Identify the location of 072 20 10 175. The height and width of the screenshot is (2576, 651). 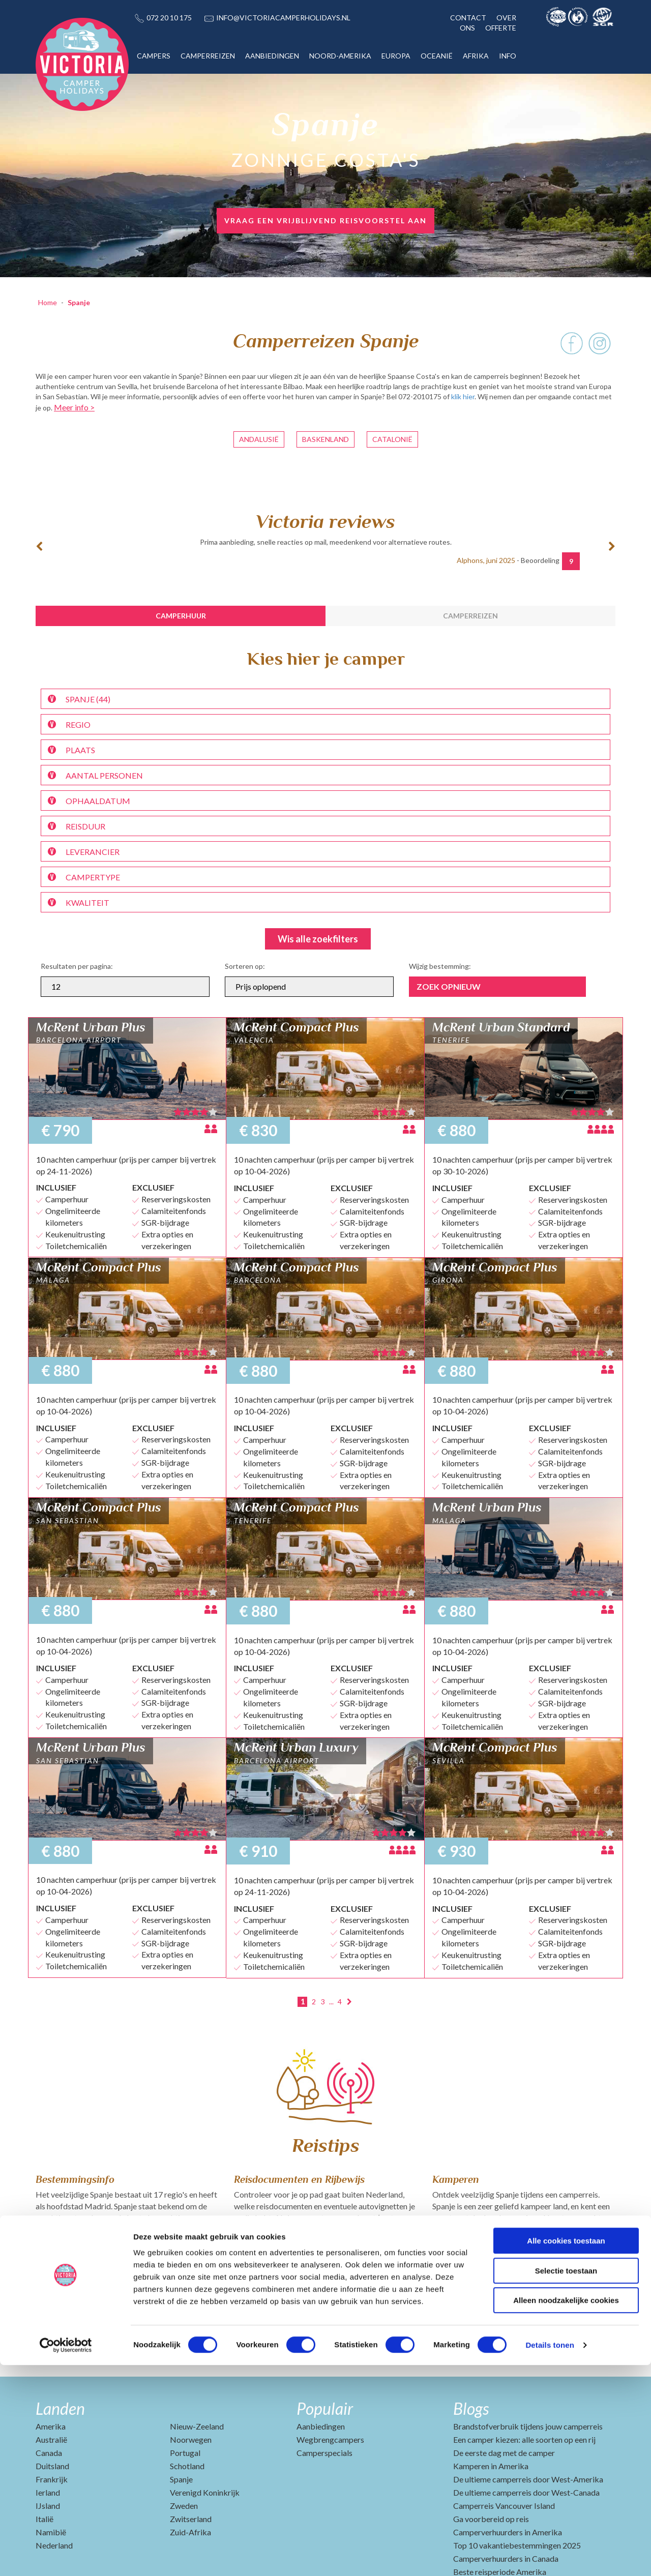
(169, 17).